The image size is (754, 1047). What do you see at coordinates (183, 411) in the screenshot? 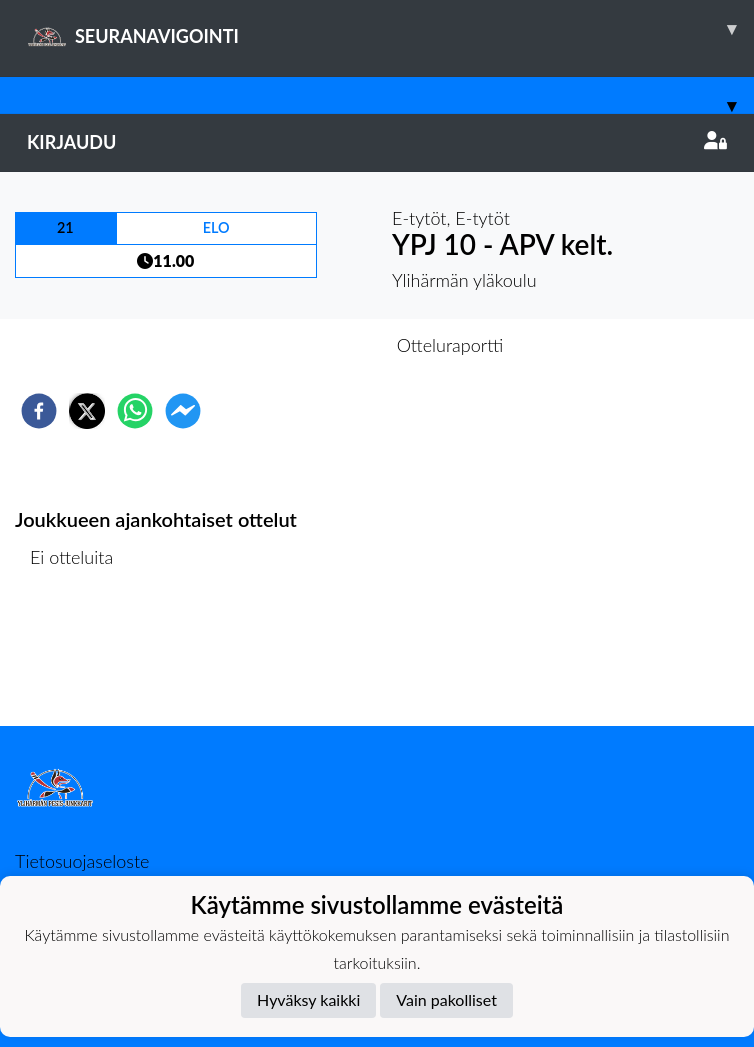
I see `[facebookmessenger]` at bounding box center [183, 411].